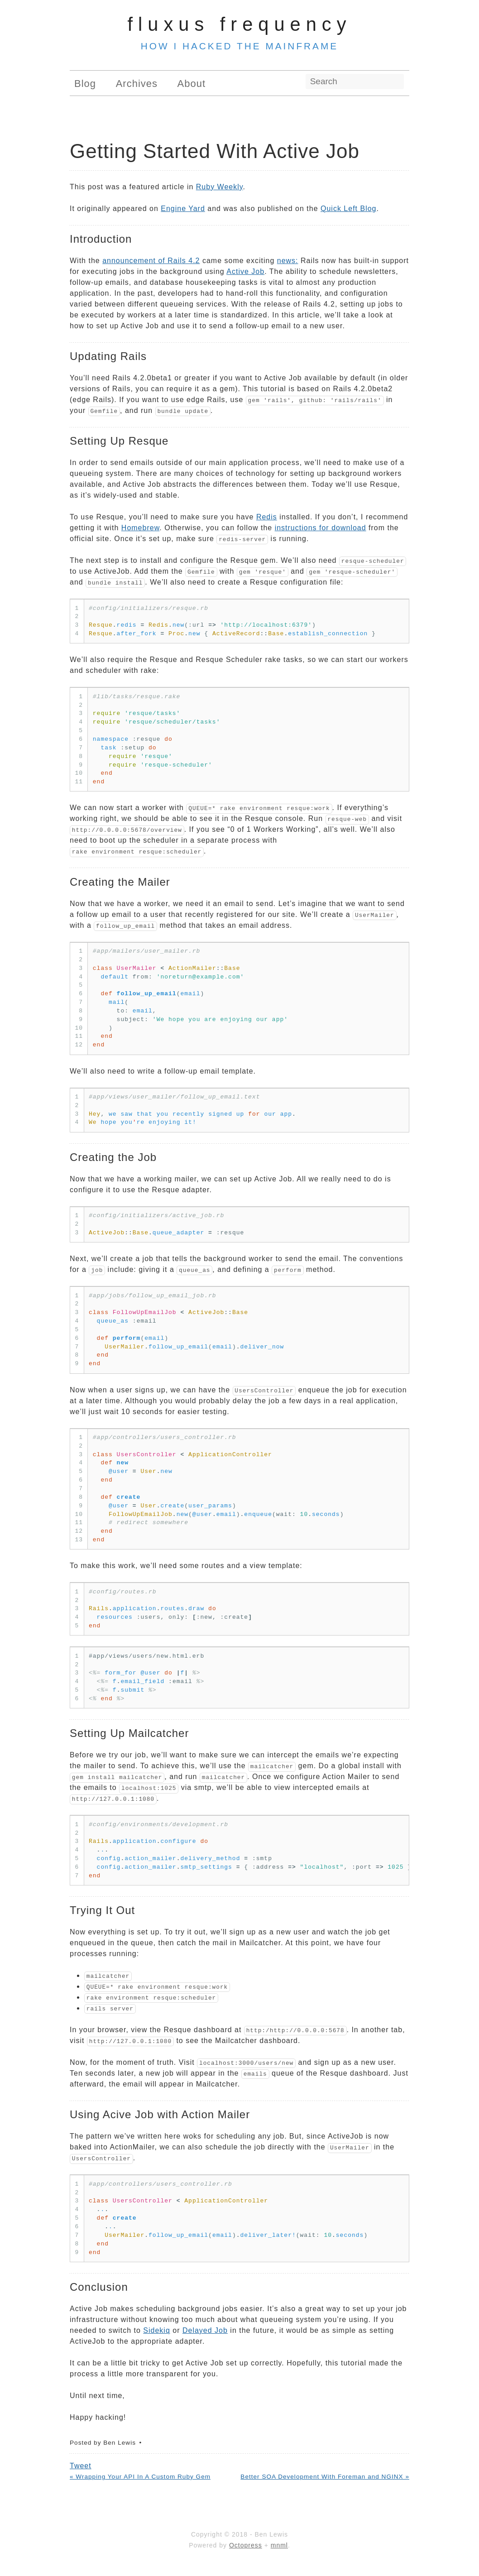  Describe the element at coordinates (80, 2466) in the screenshot. I see `Tweet` at that location.